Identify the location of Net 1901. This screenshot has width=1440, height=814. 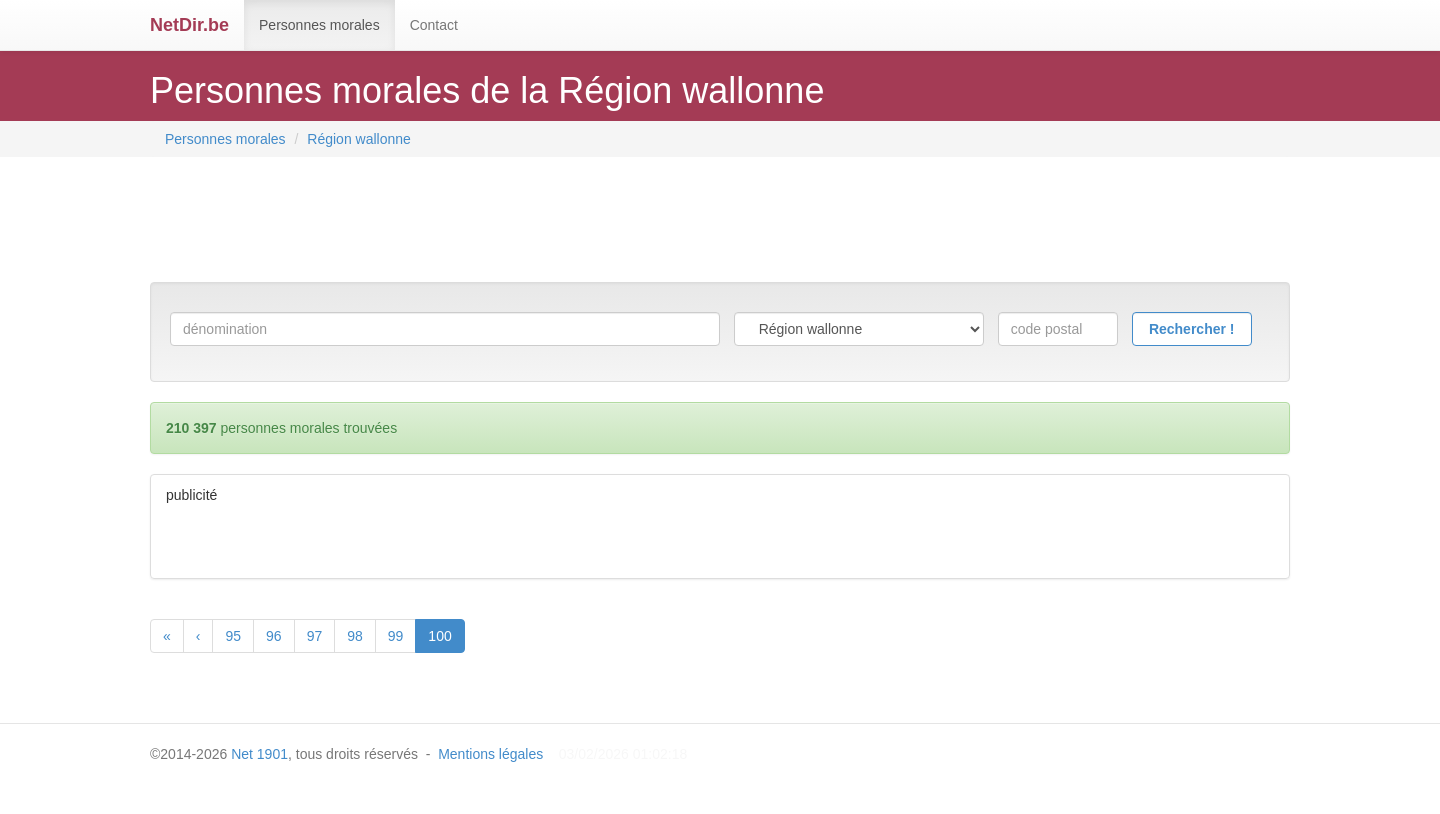
(259, 754).